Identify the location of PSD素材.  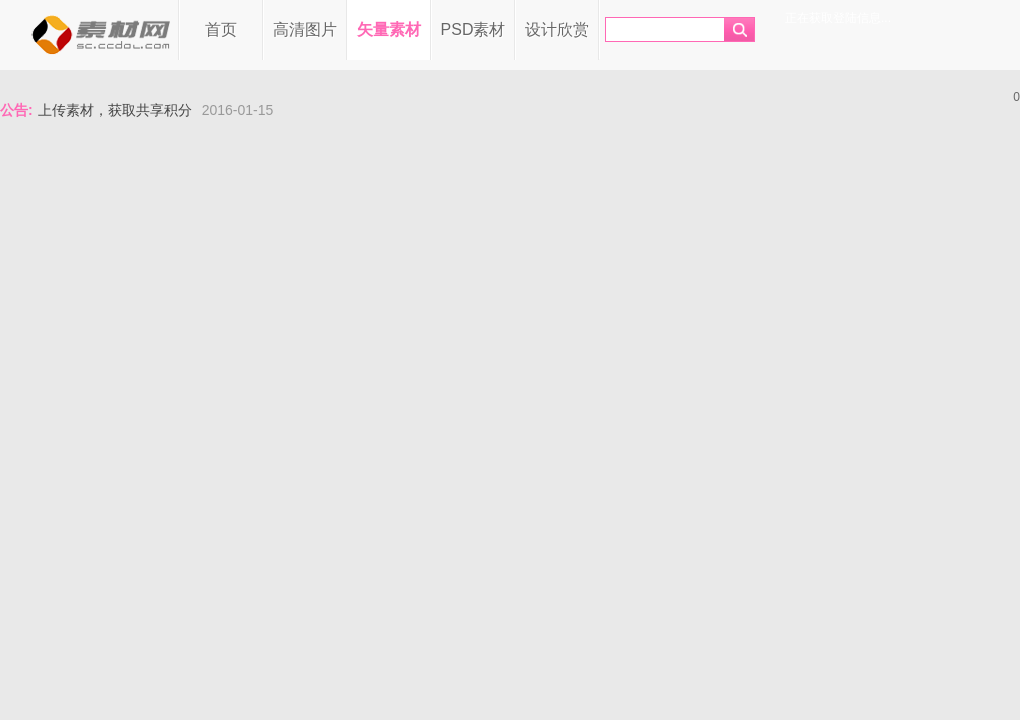
(473, 29).